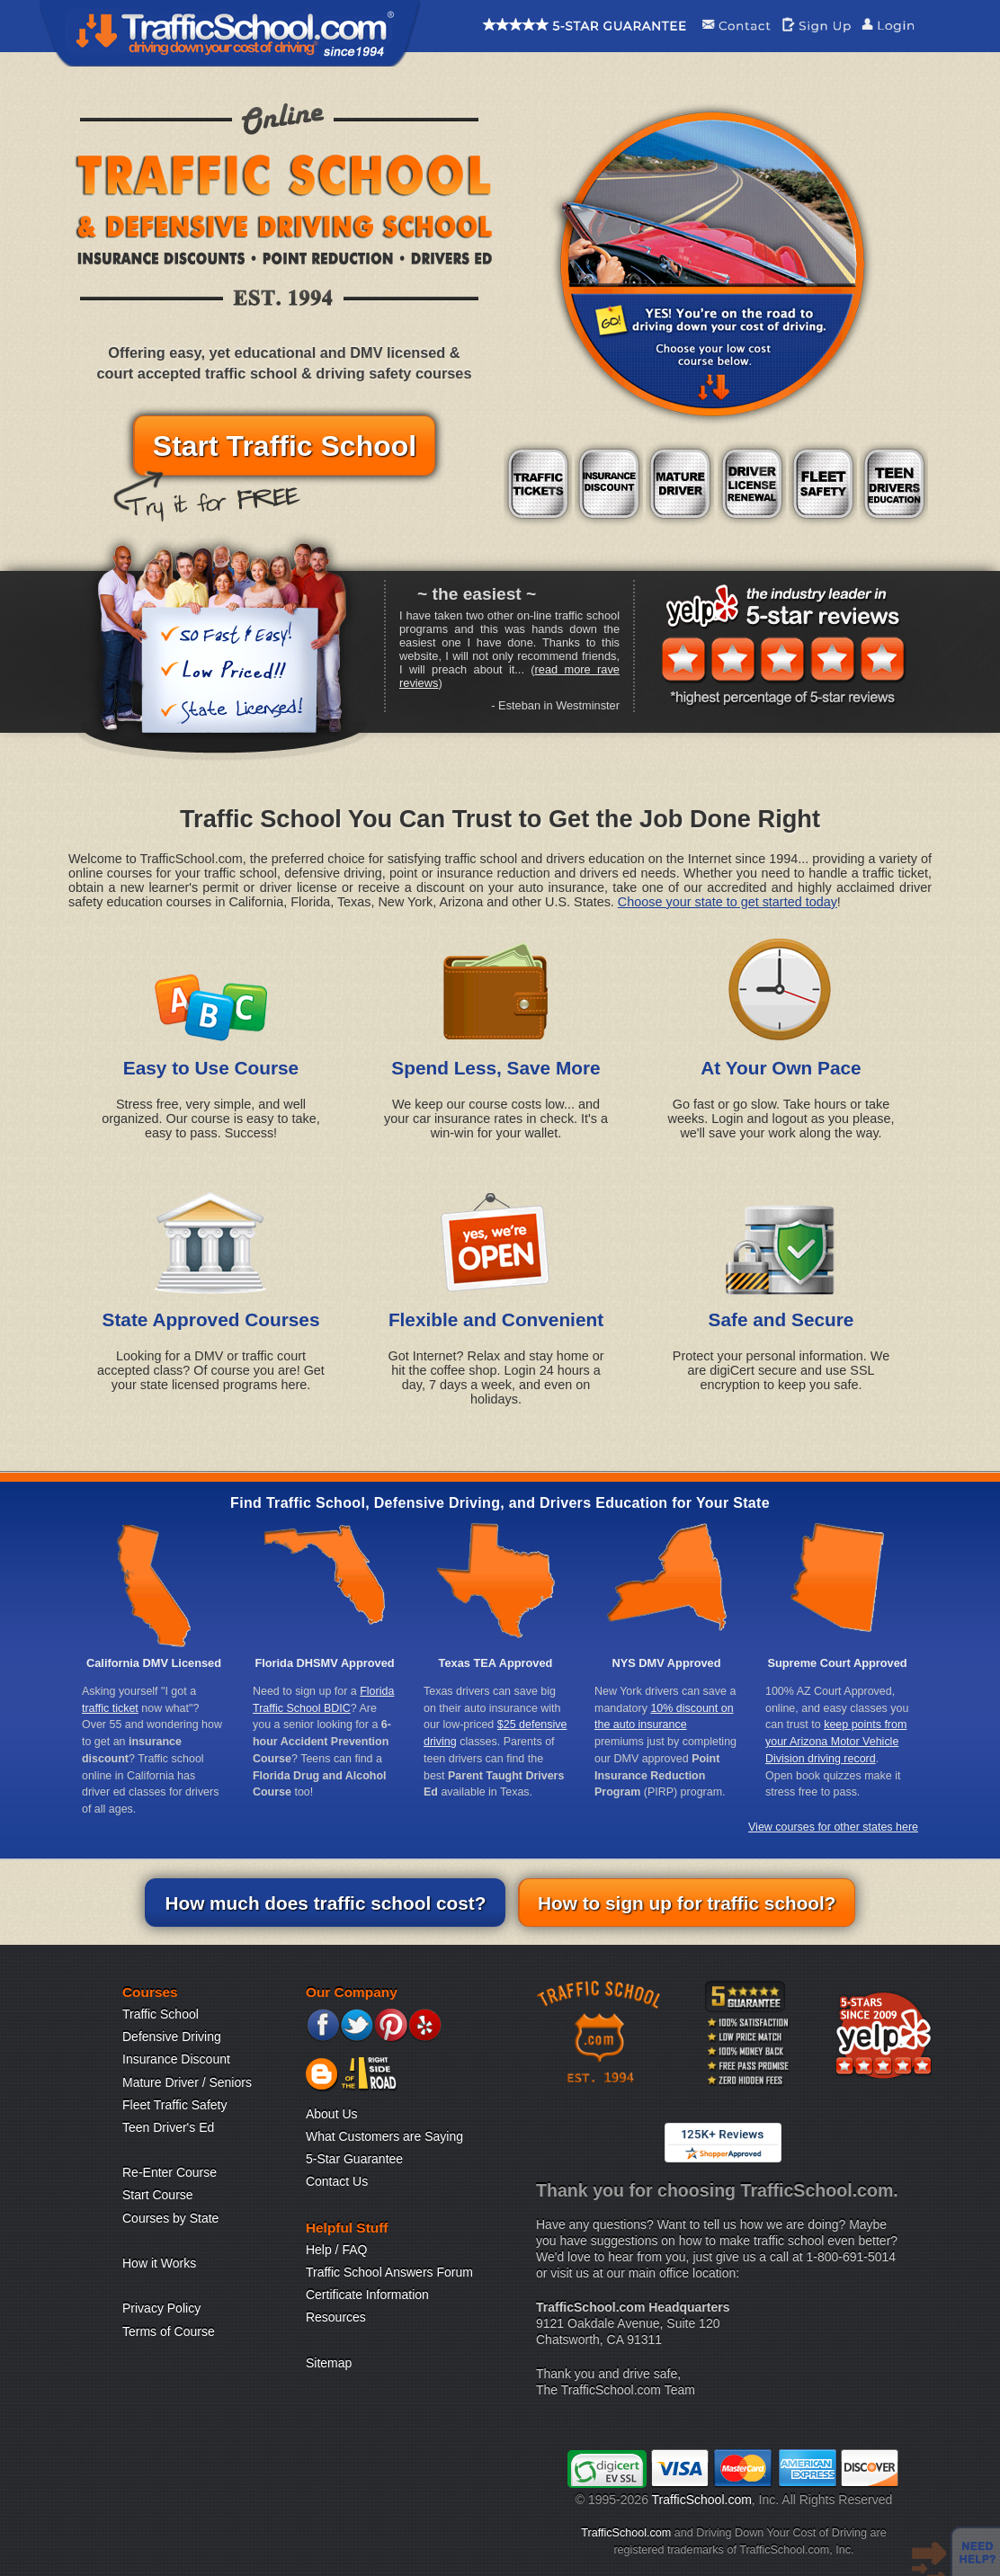  Describe the element at coordinates (781, 1319) in the screenshot. I see `Safe and Secure` at that location.